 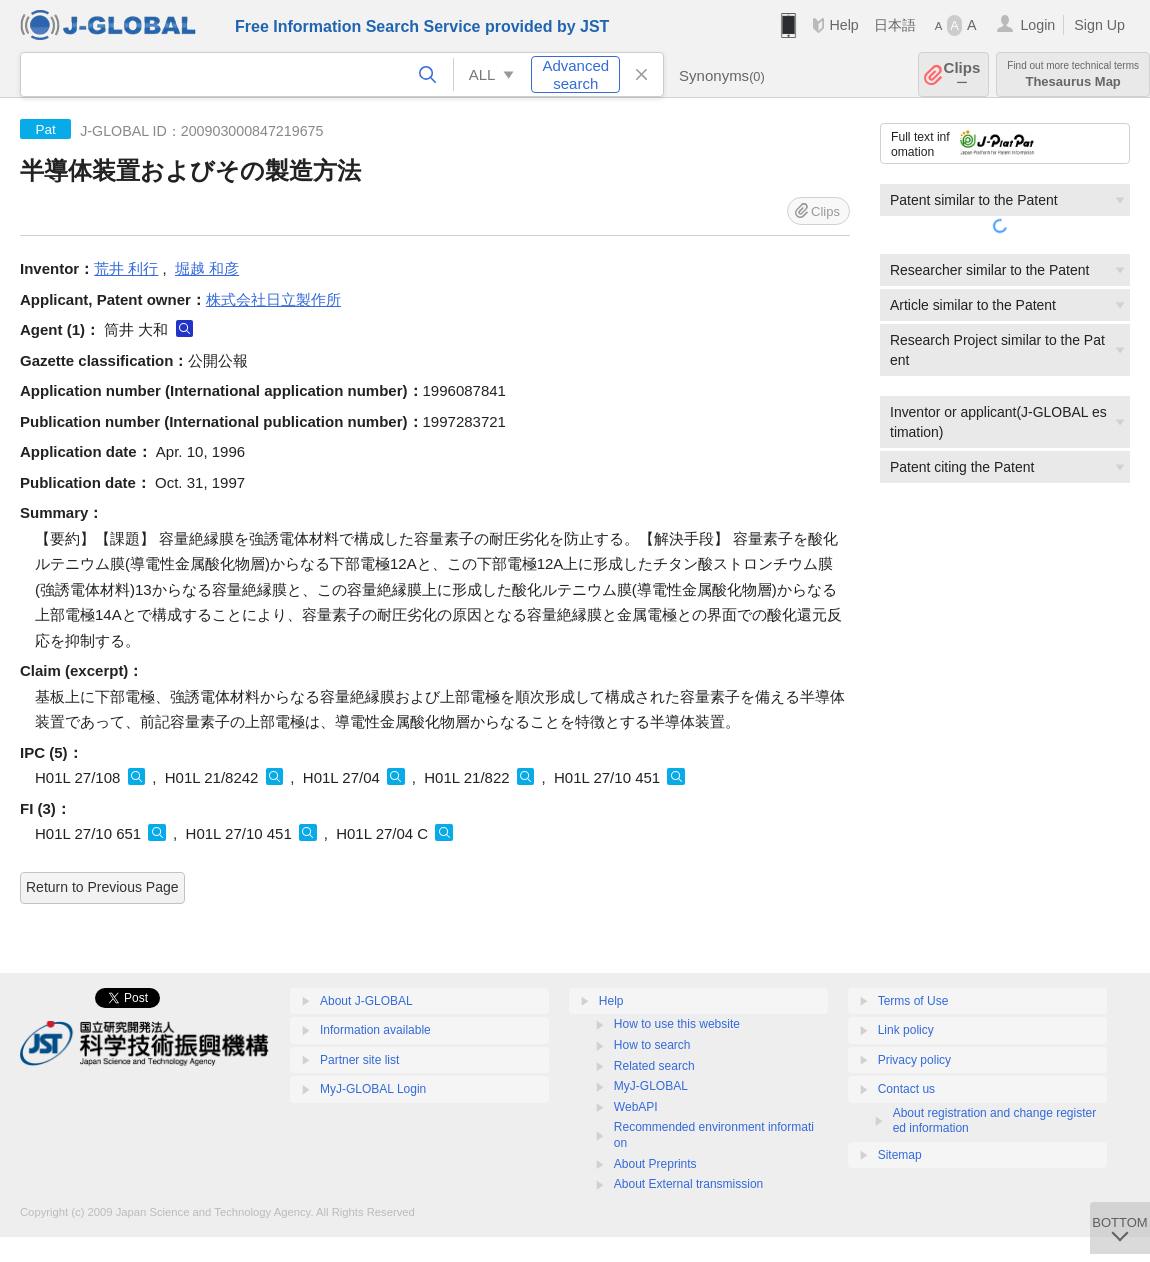 What do you see at coordinates (126, 268) in the screenshot?
I see `荒井 利行` at bounding box center [126, 268].